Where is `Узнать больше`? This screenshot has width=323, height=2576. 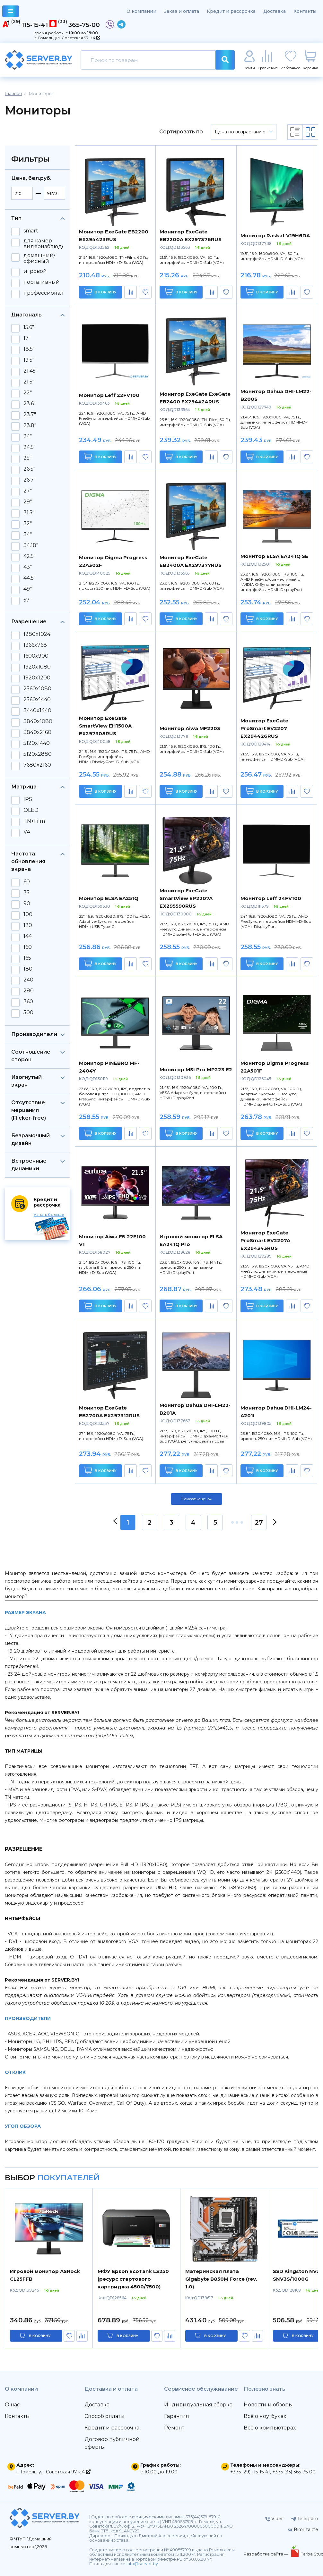 Узнать больше is located at coordinates (49, 1214).